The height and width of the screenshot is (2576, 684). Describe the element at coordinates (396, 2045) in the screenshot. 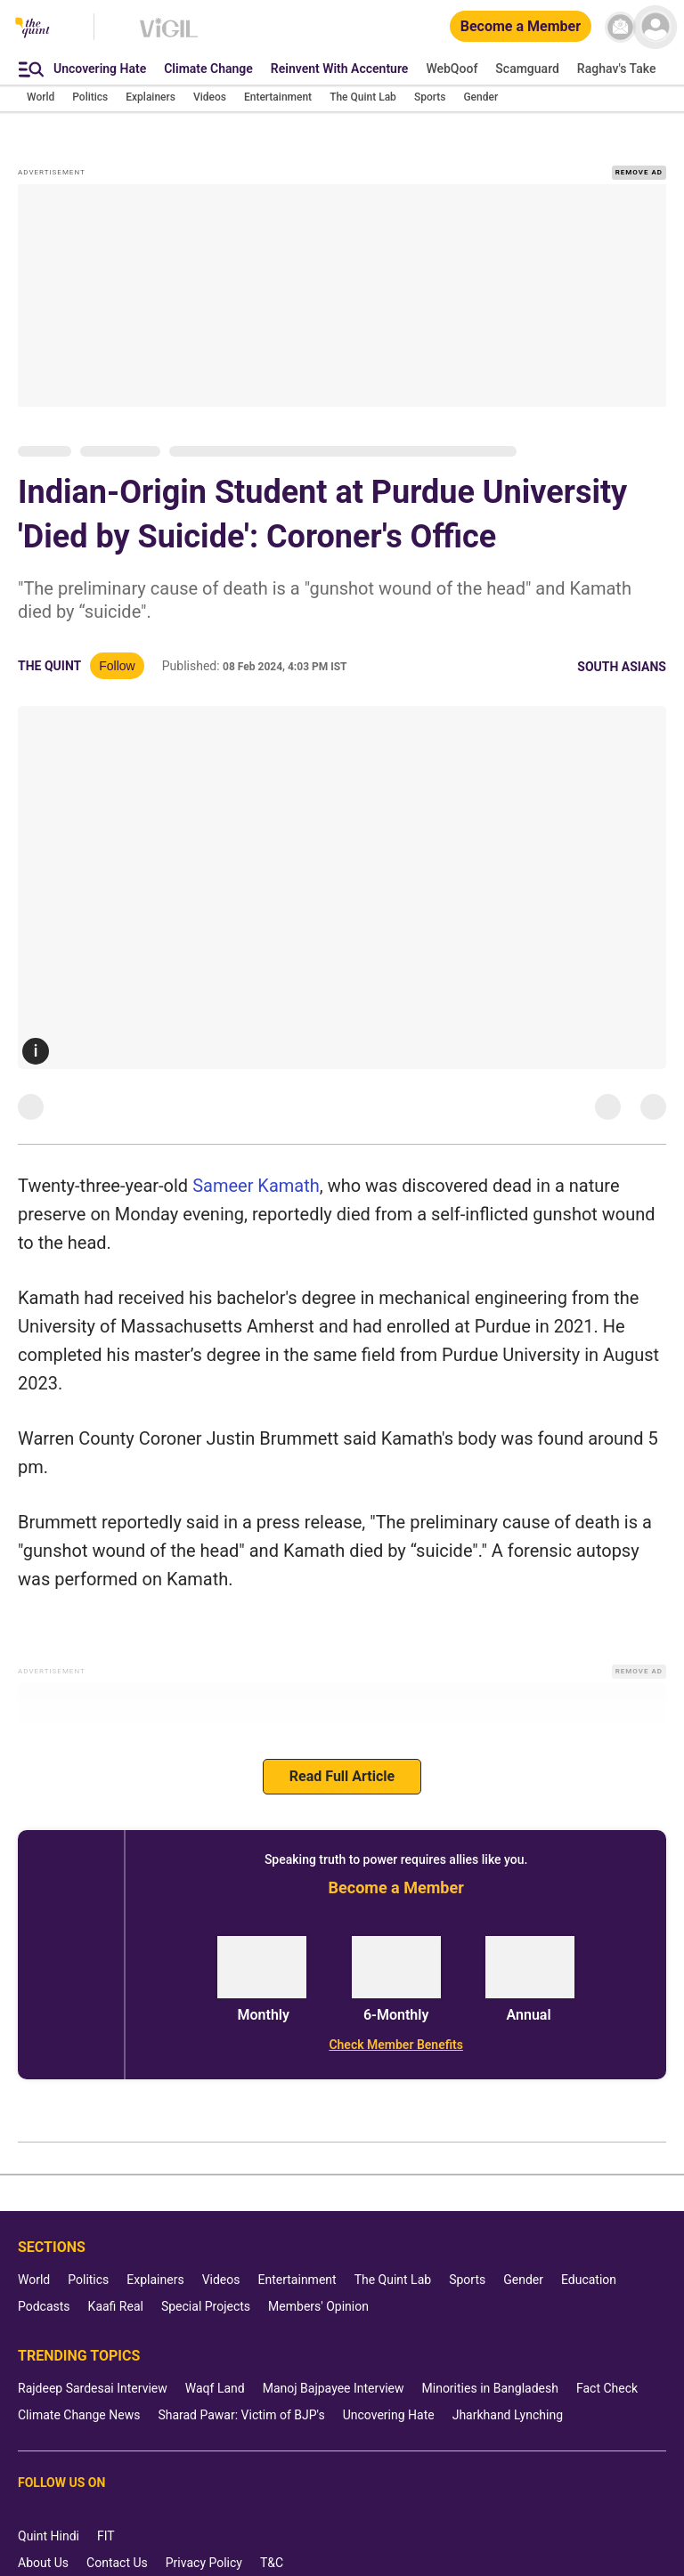

I see `[Check Member Benefits]` at that location.